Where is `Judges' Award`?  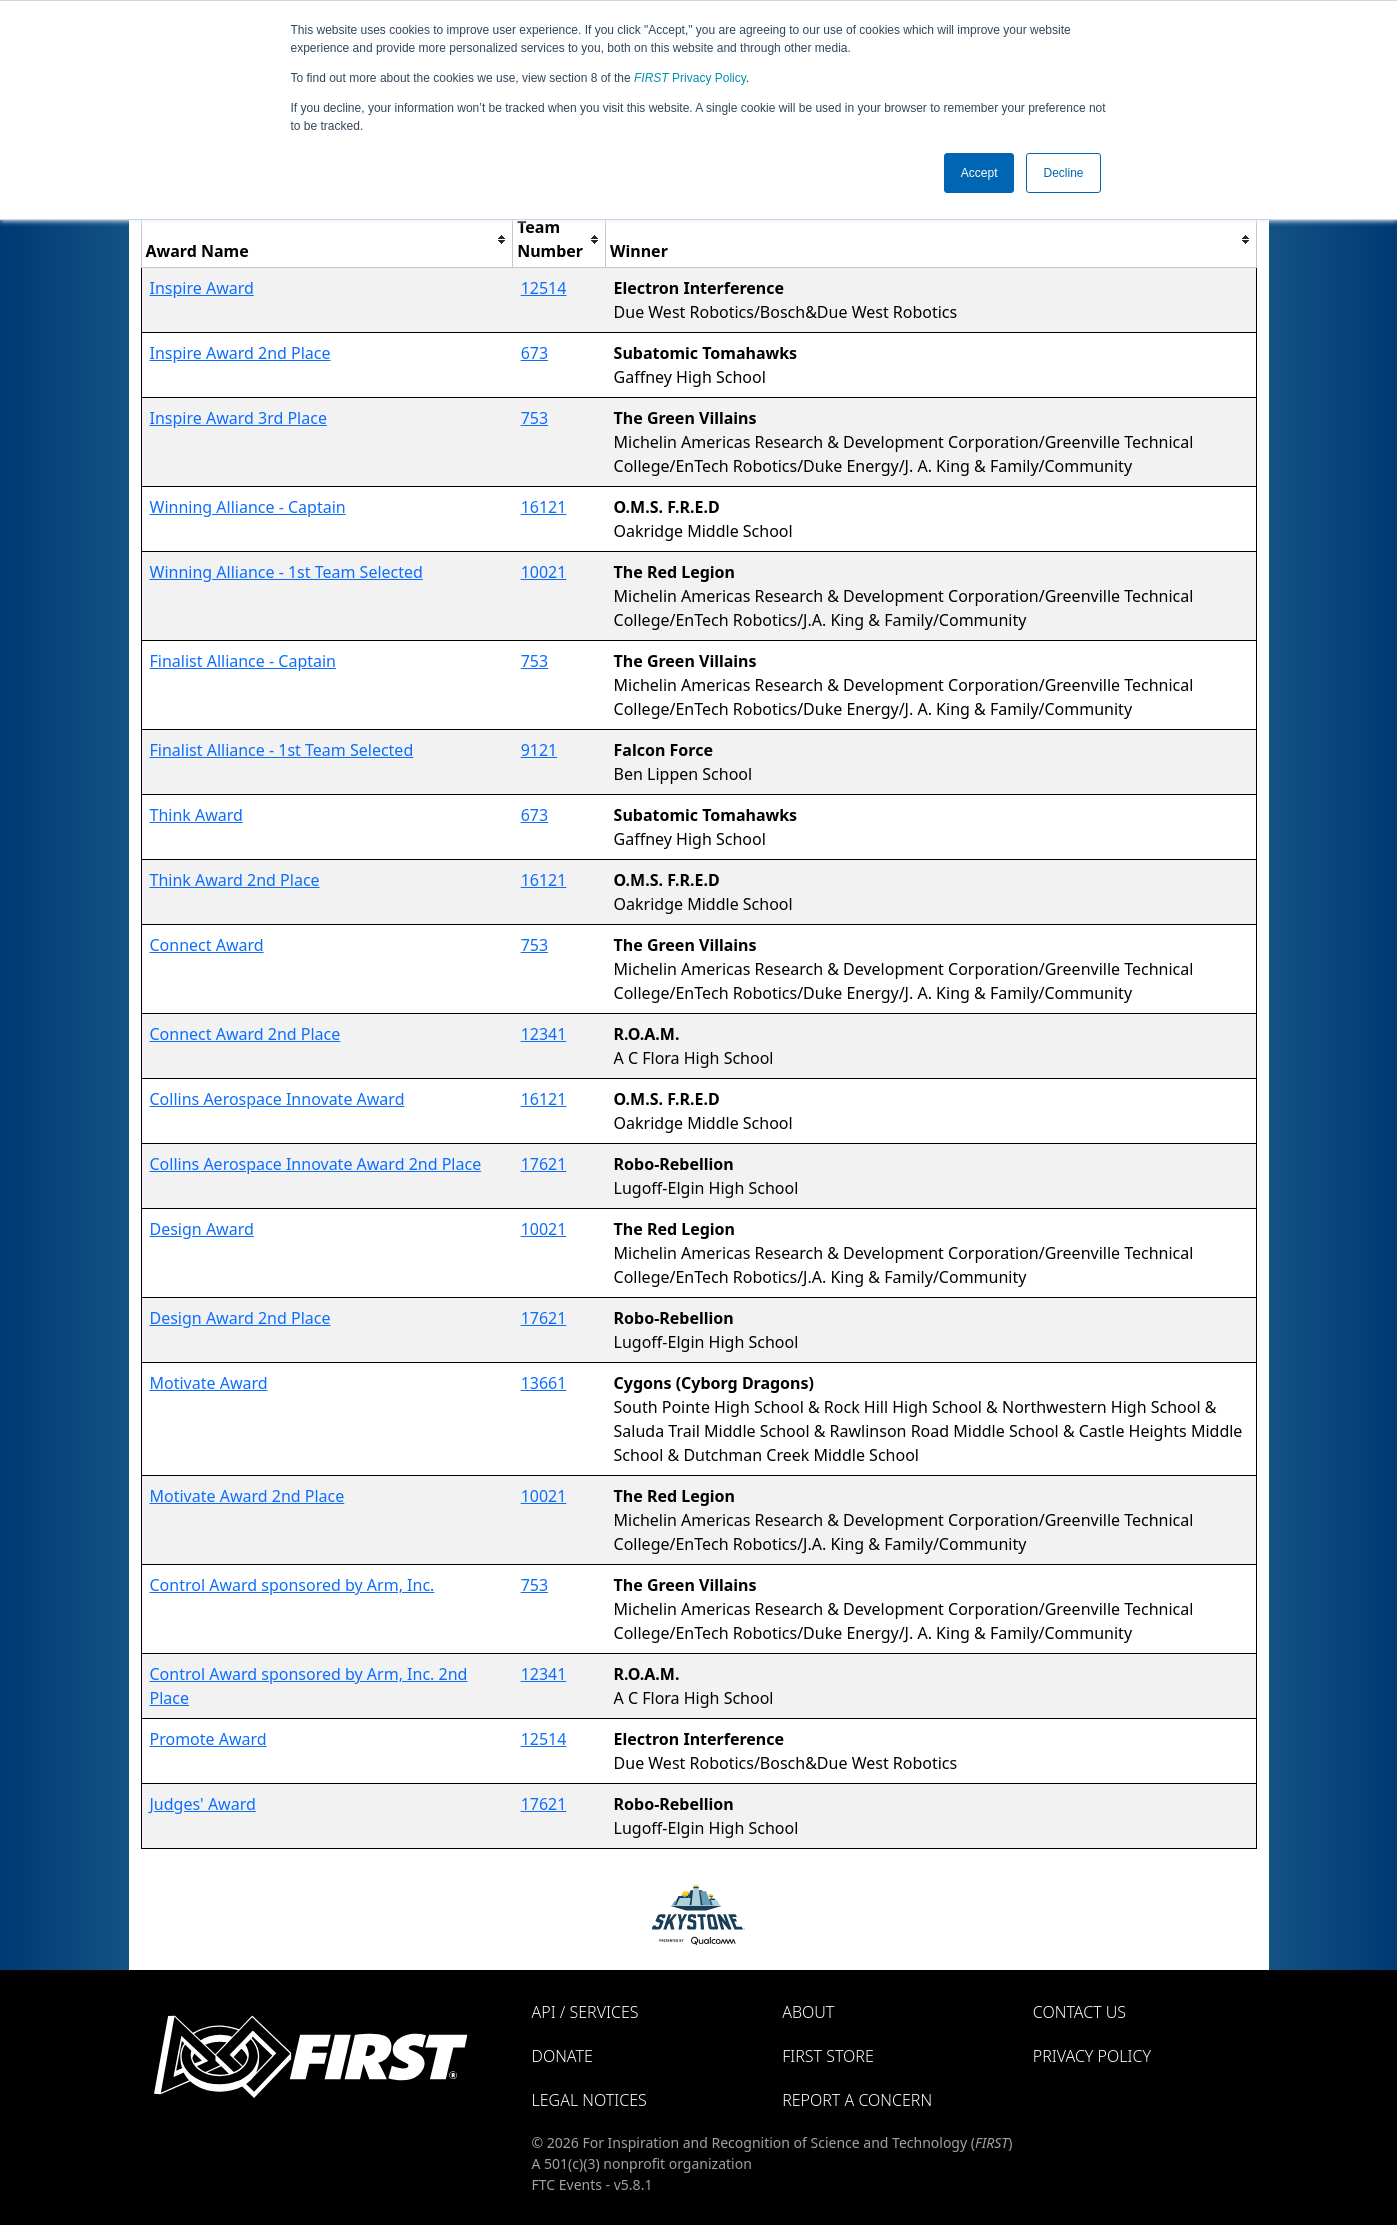
Judges' Award is located at coordinates (203, 1804).